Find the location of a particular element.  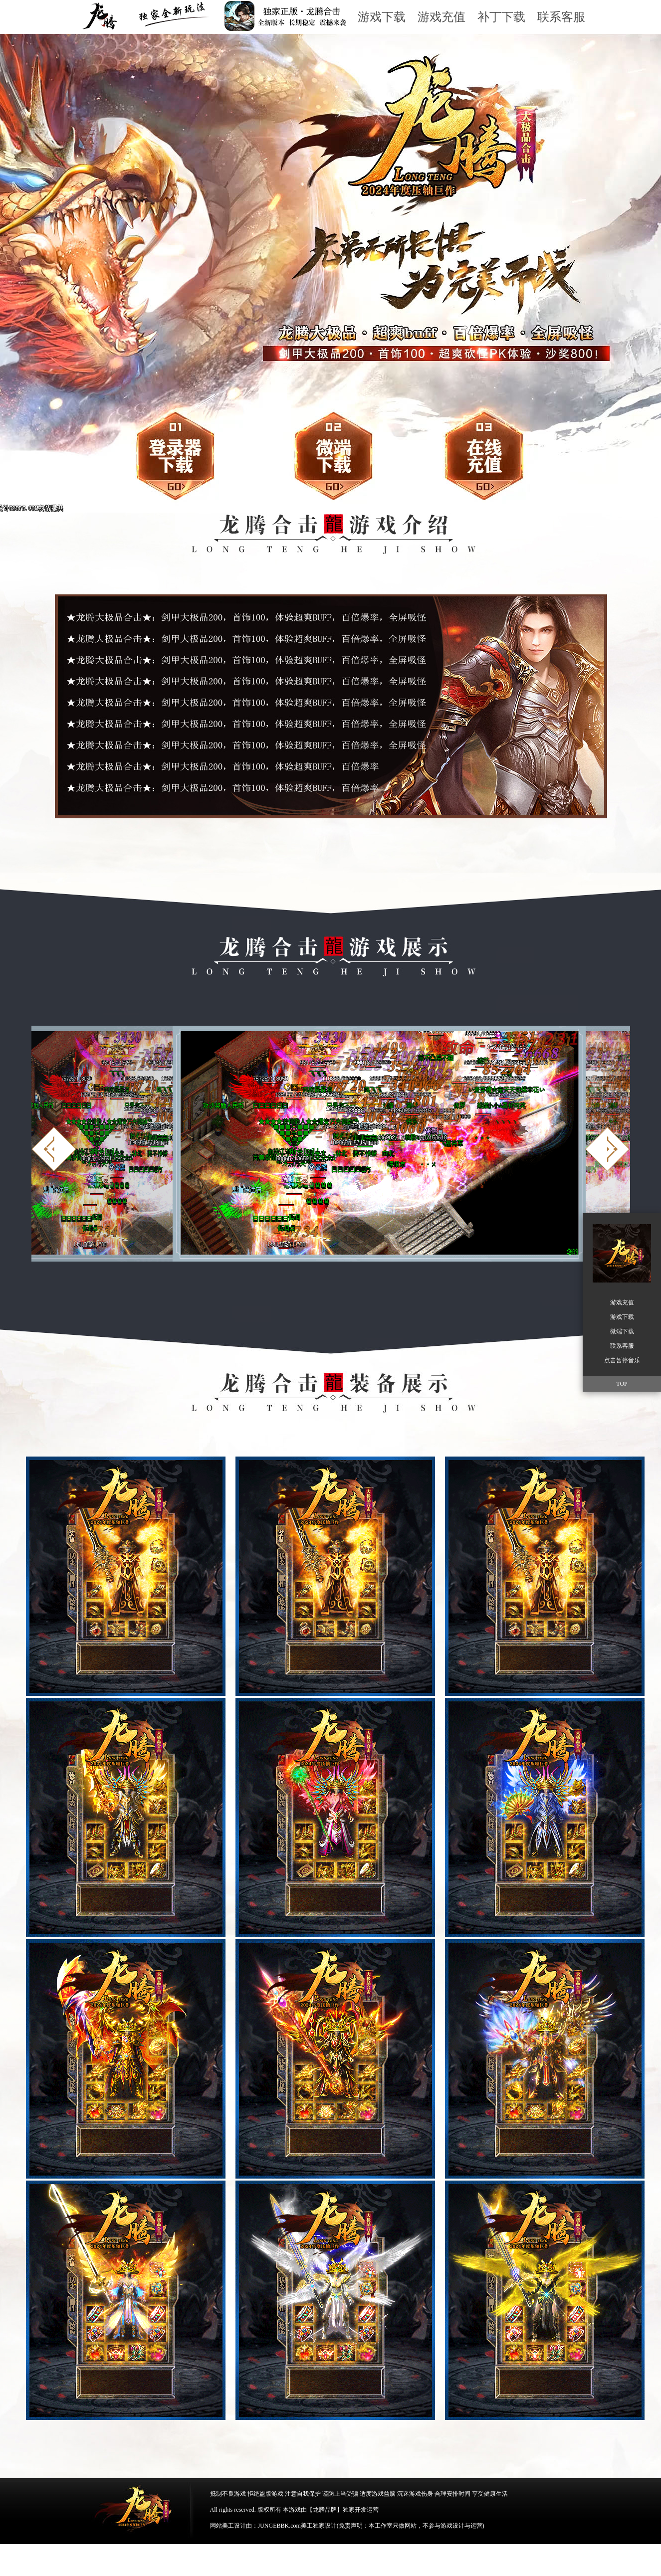

游戏下载 is located at coordinates (382, 16).